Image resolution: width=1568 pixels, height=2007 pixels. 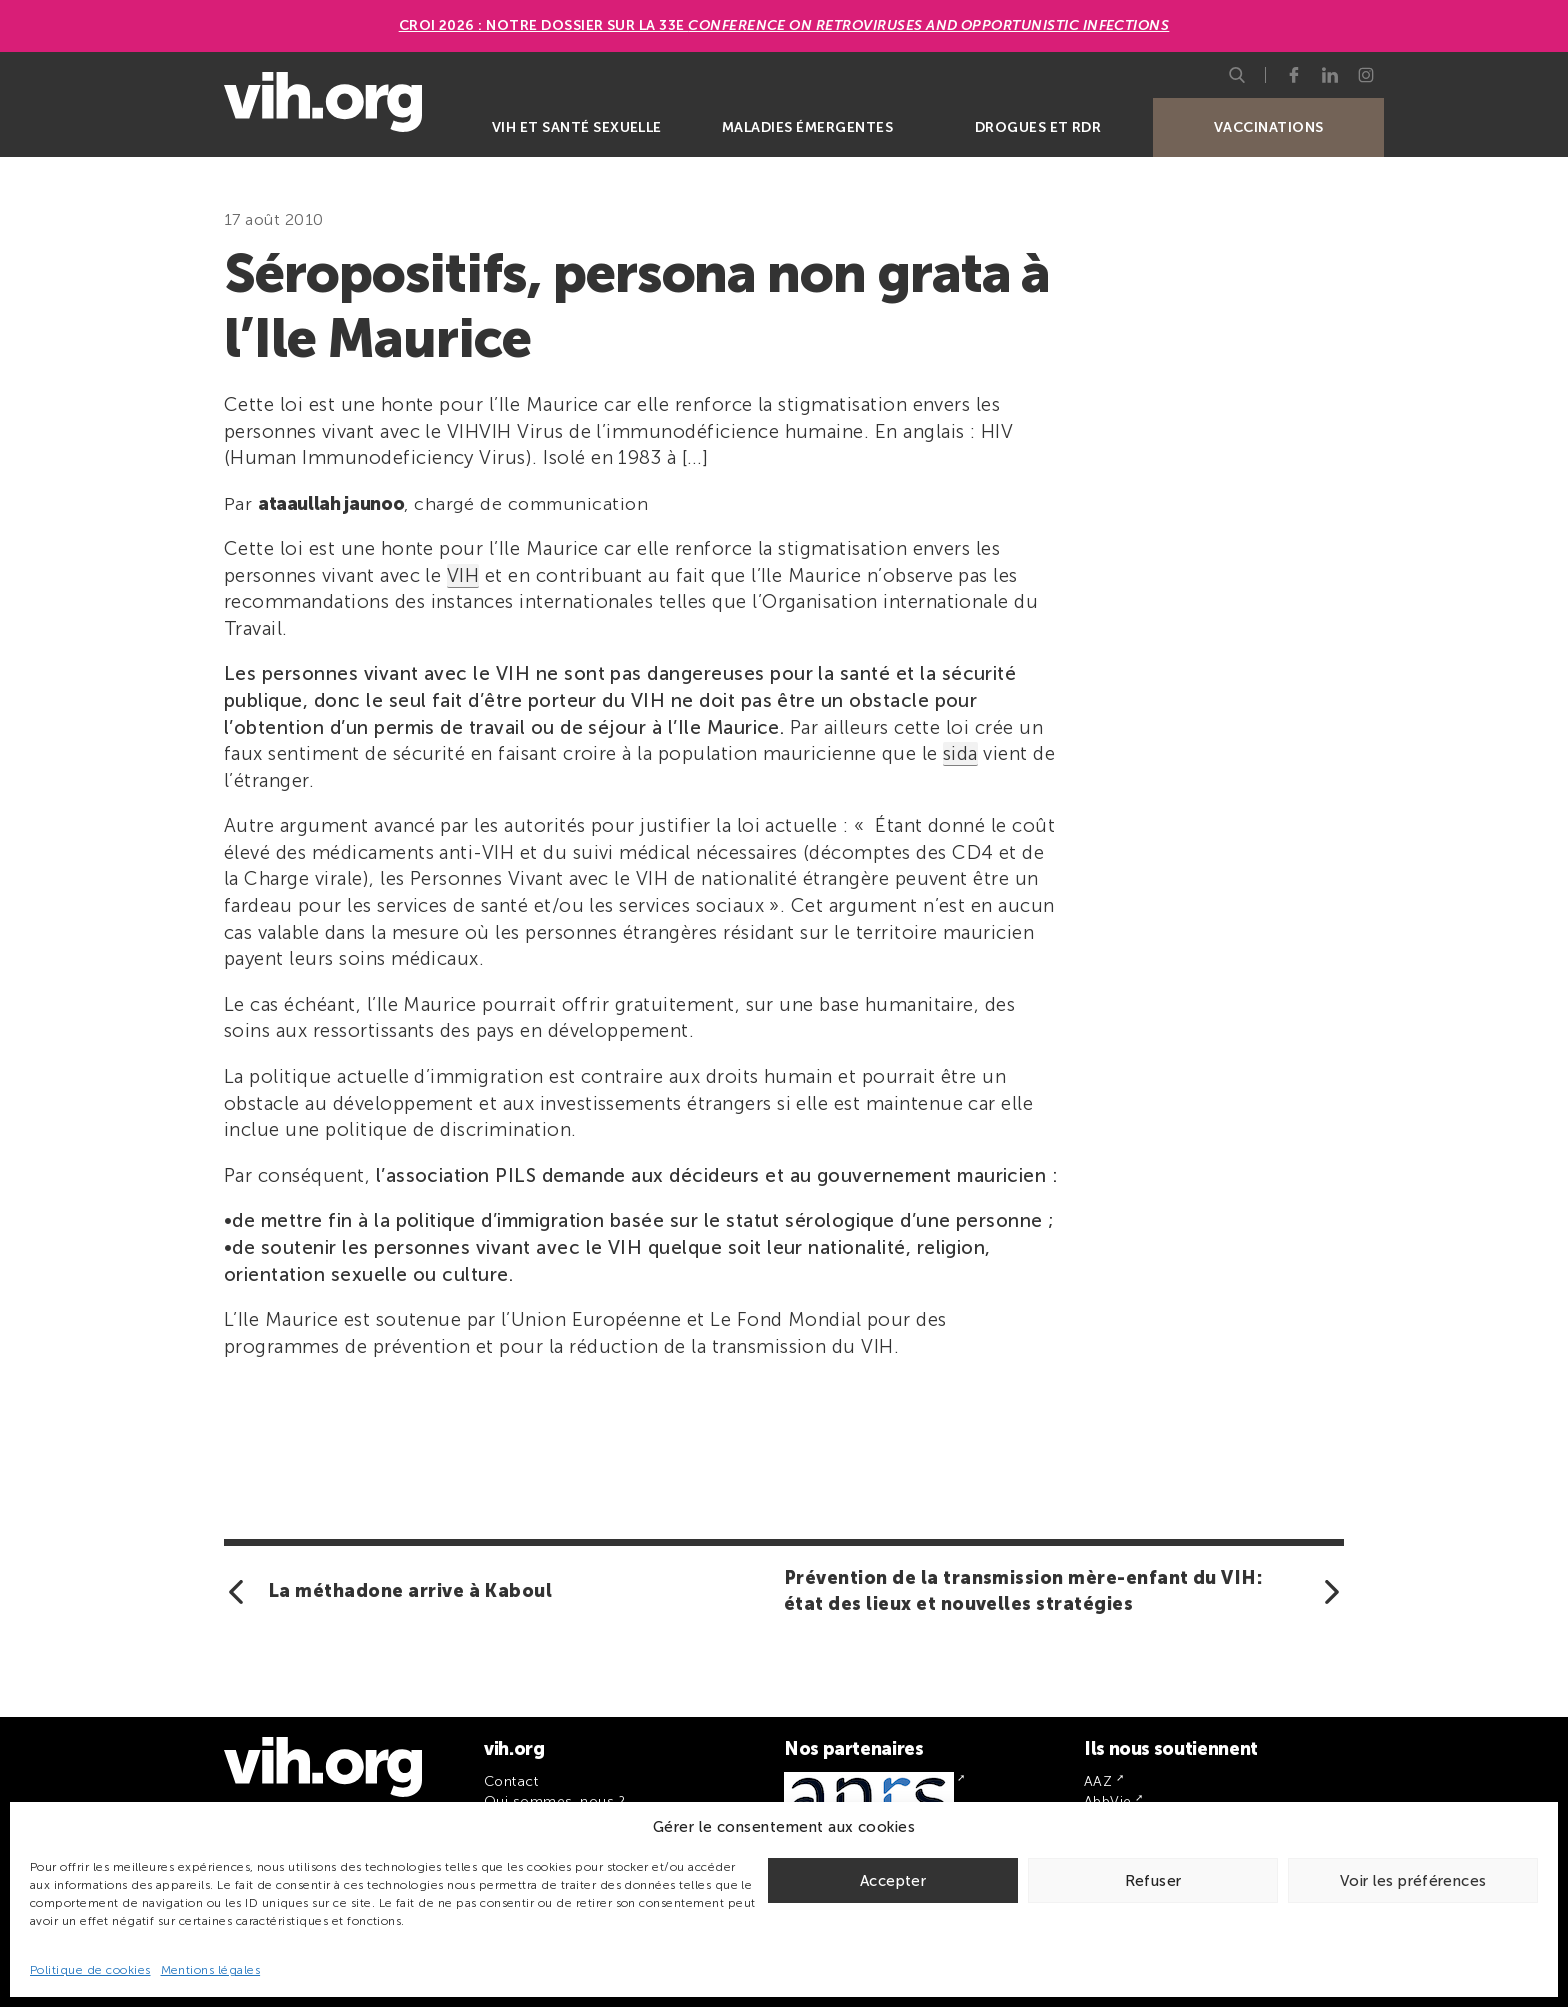 I want to click on Voir les préférences, so click(x=1413, y=1881).